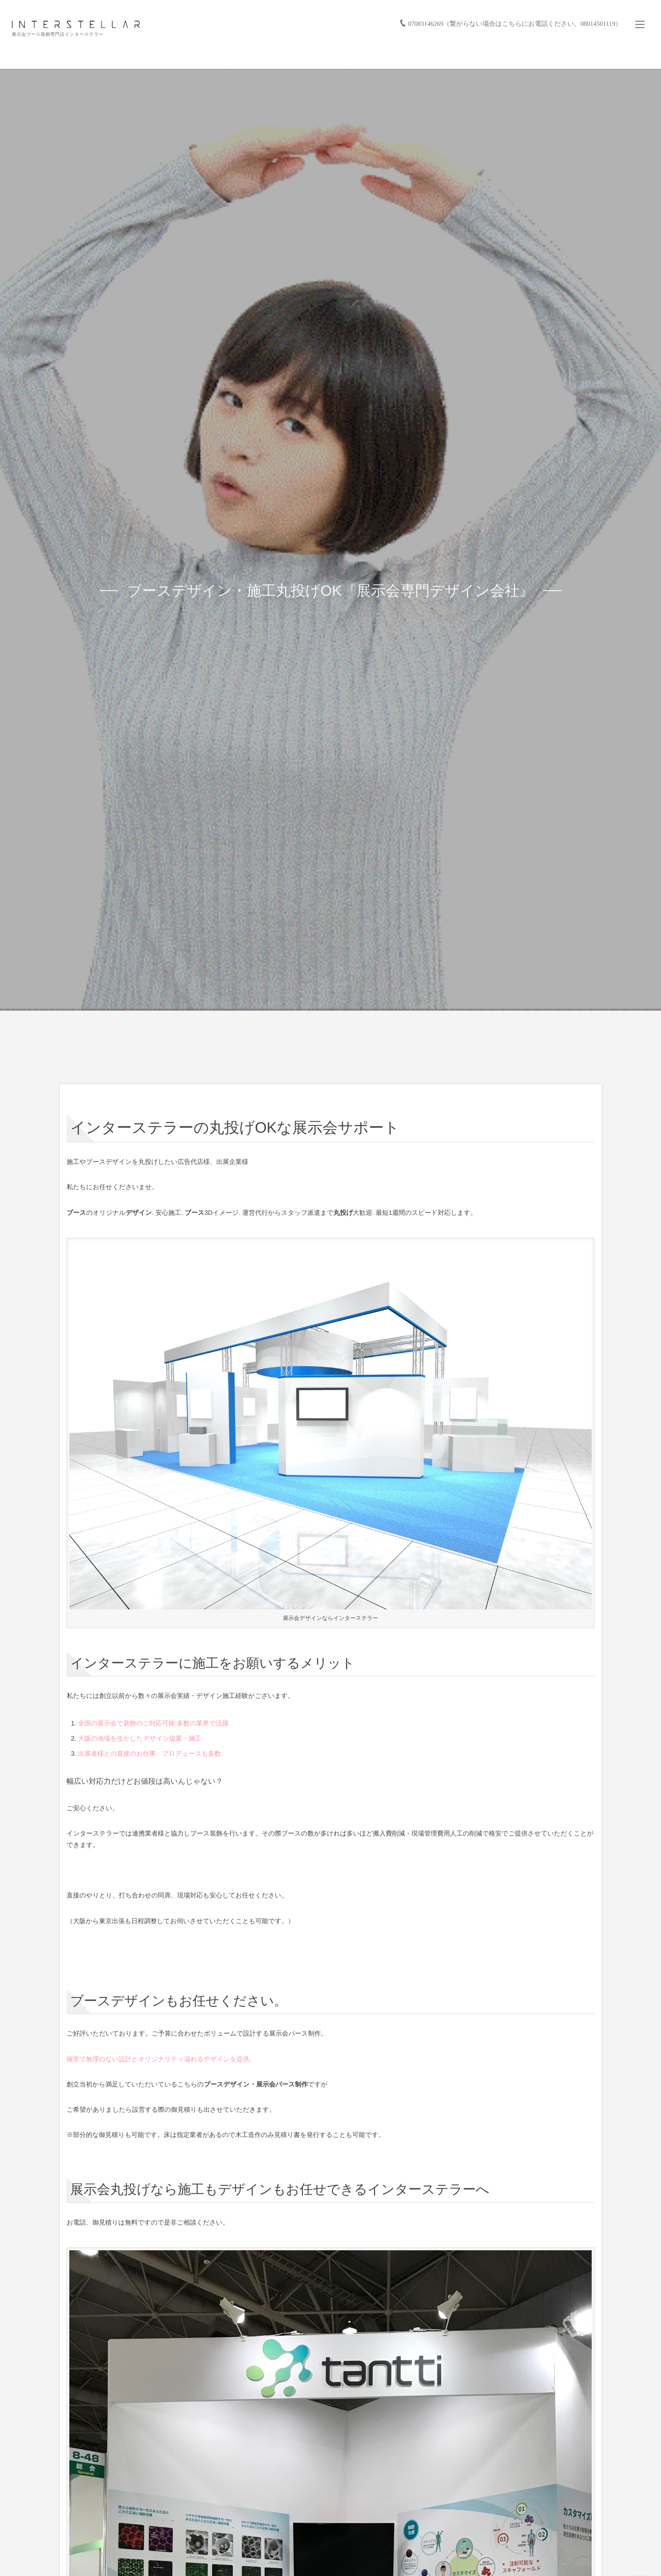 Image resolution: width=661 pixels, height=2576 pixels. I want to click on お仕事の流れ, so click(431, 55).